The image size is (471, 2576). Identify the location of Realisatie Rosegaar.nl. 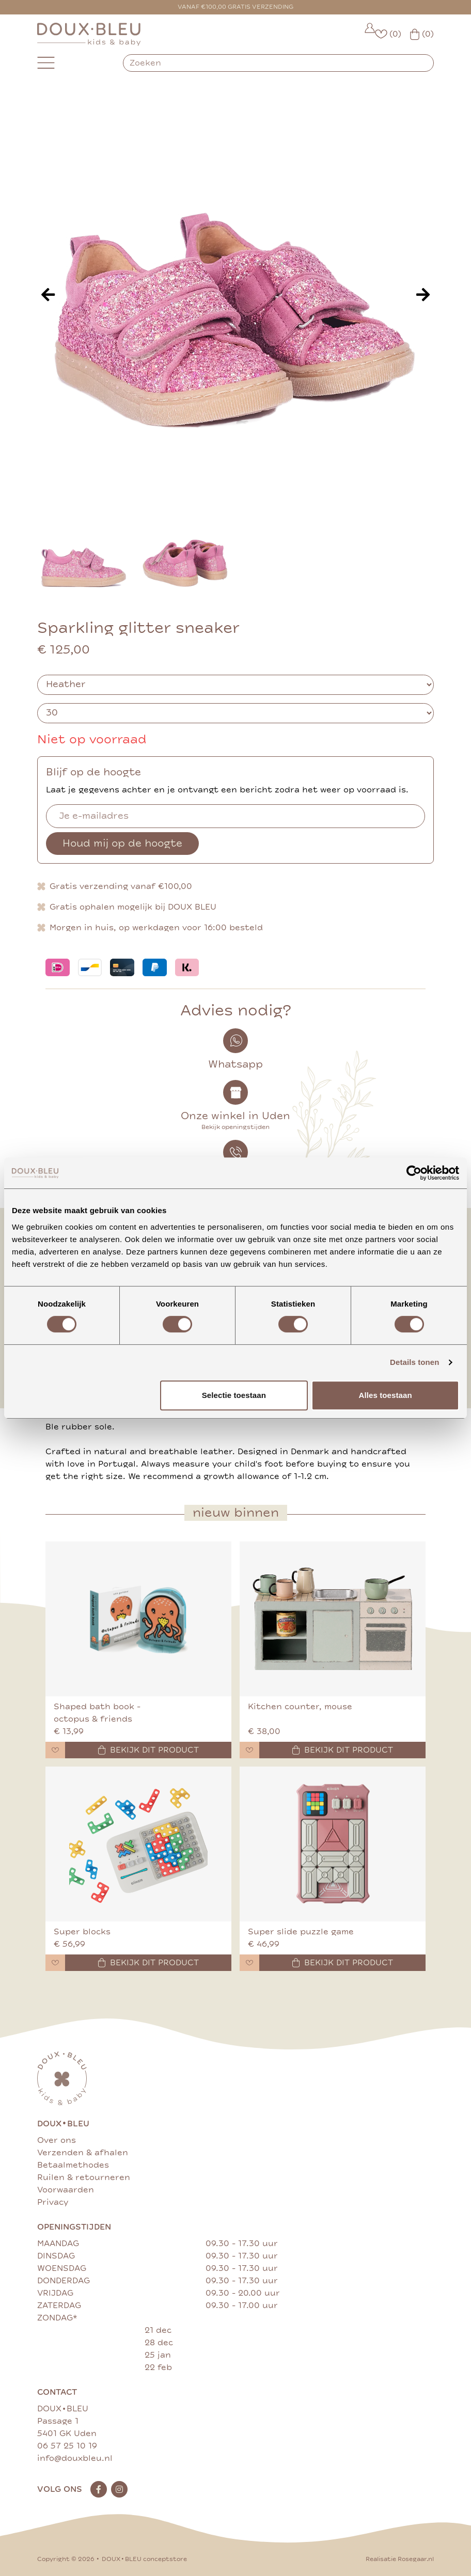
(400, 2559).